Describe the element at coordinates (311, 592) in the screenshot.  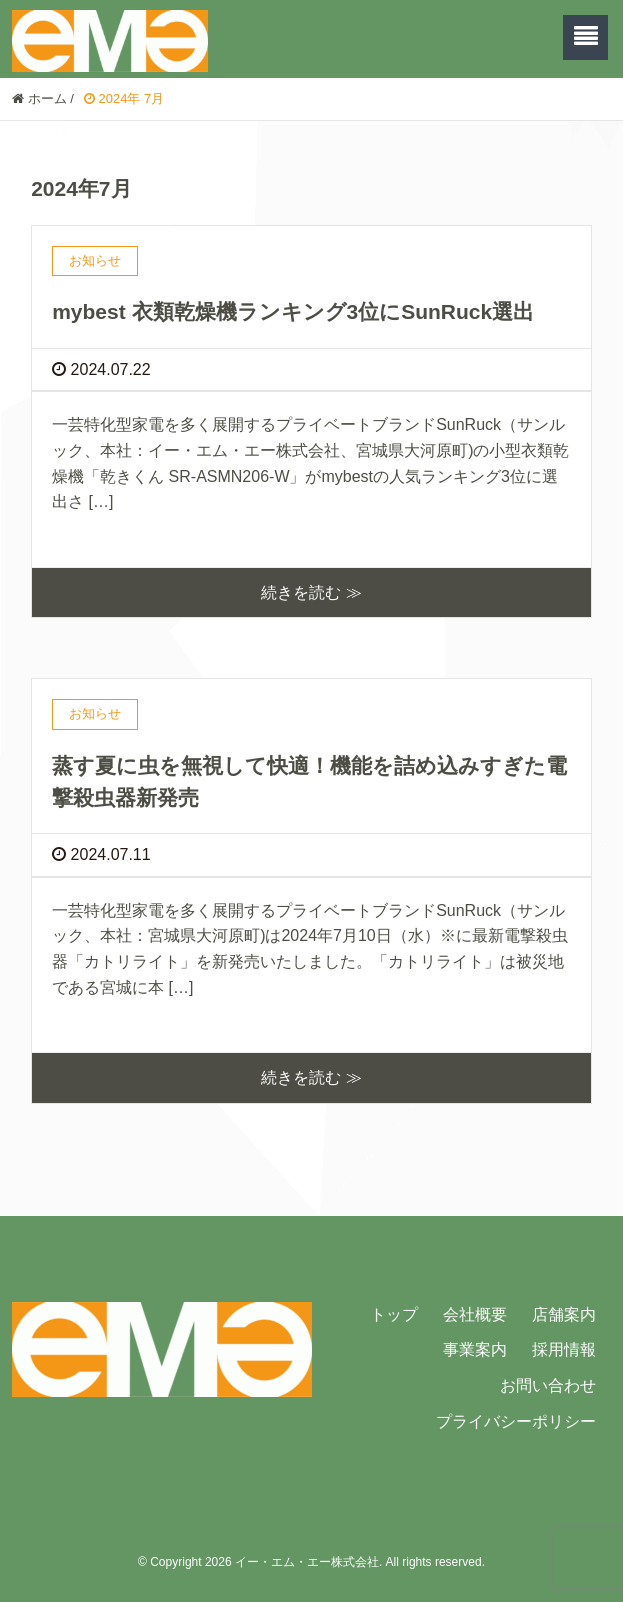
I see `続きを読む ≫` at that location.